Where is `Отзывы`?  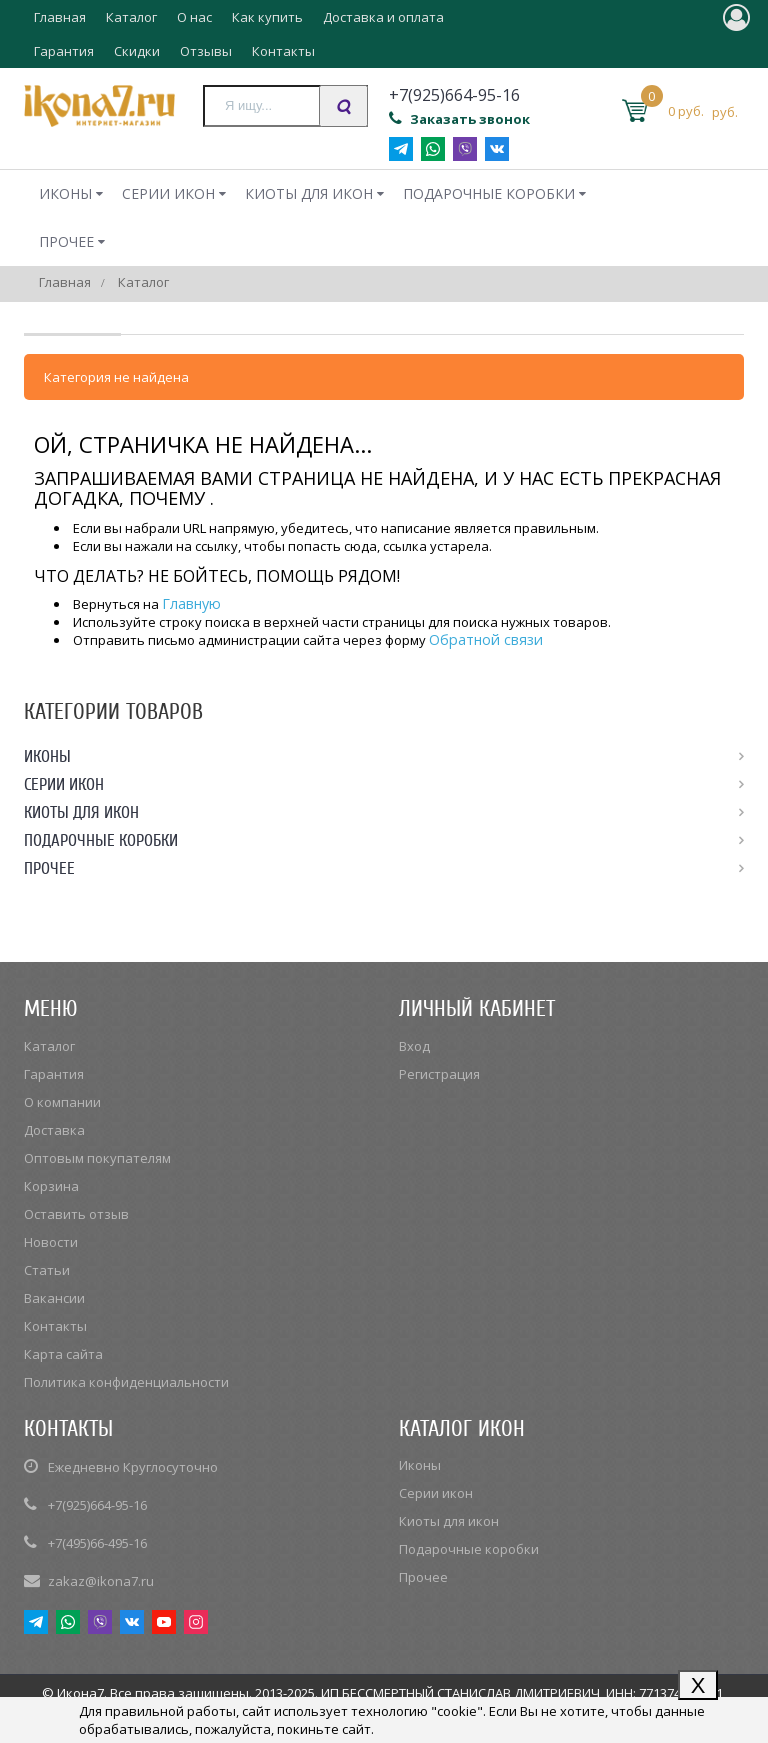 Отзывы is located at coordinates (206, 51).